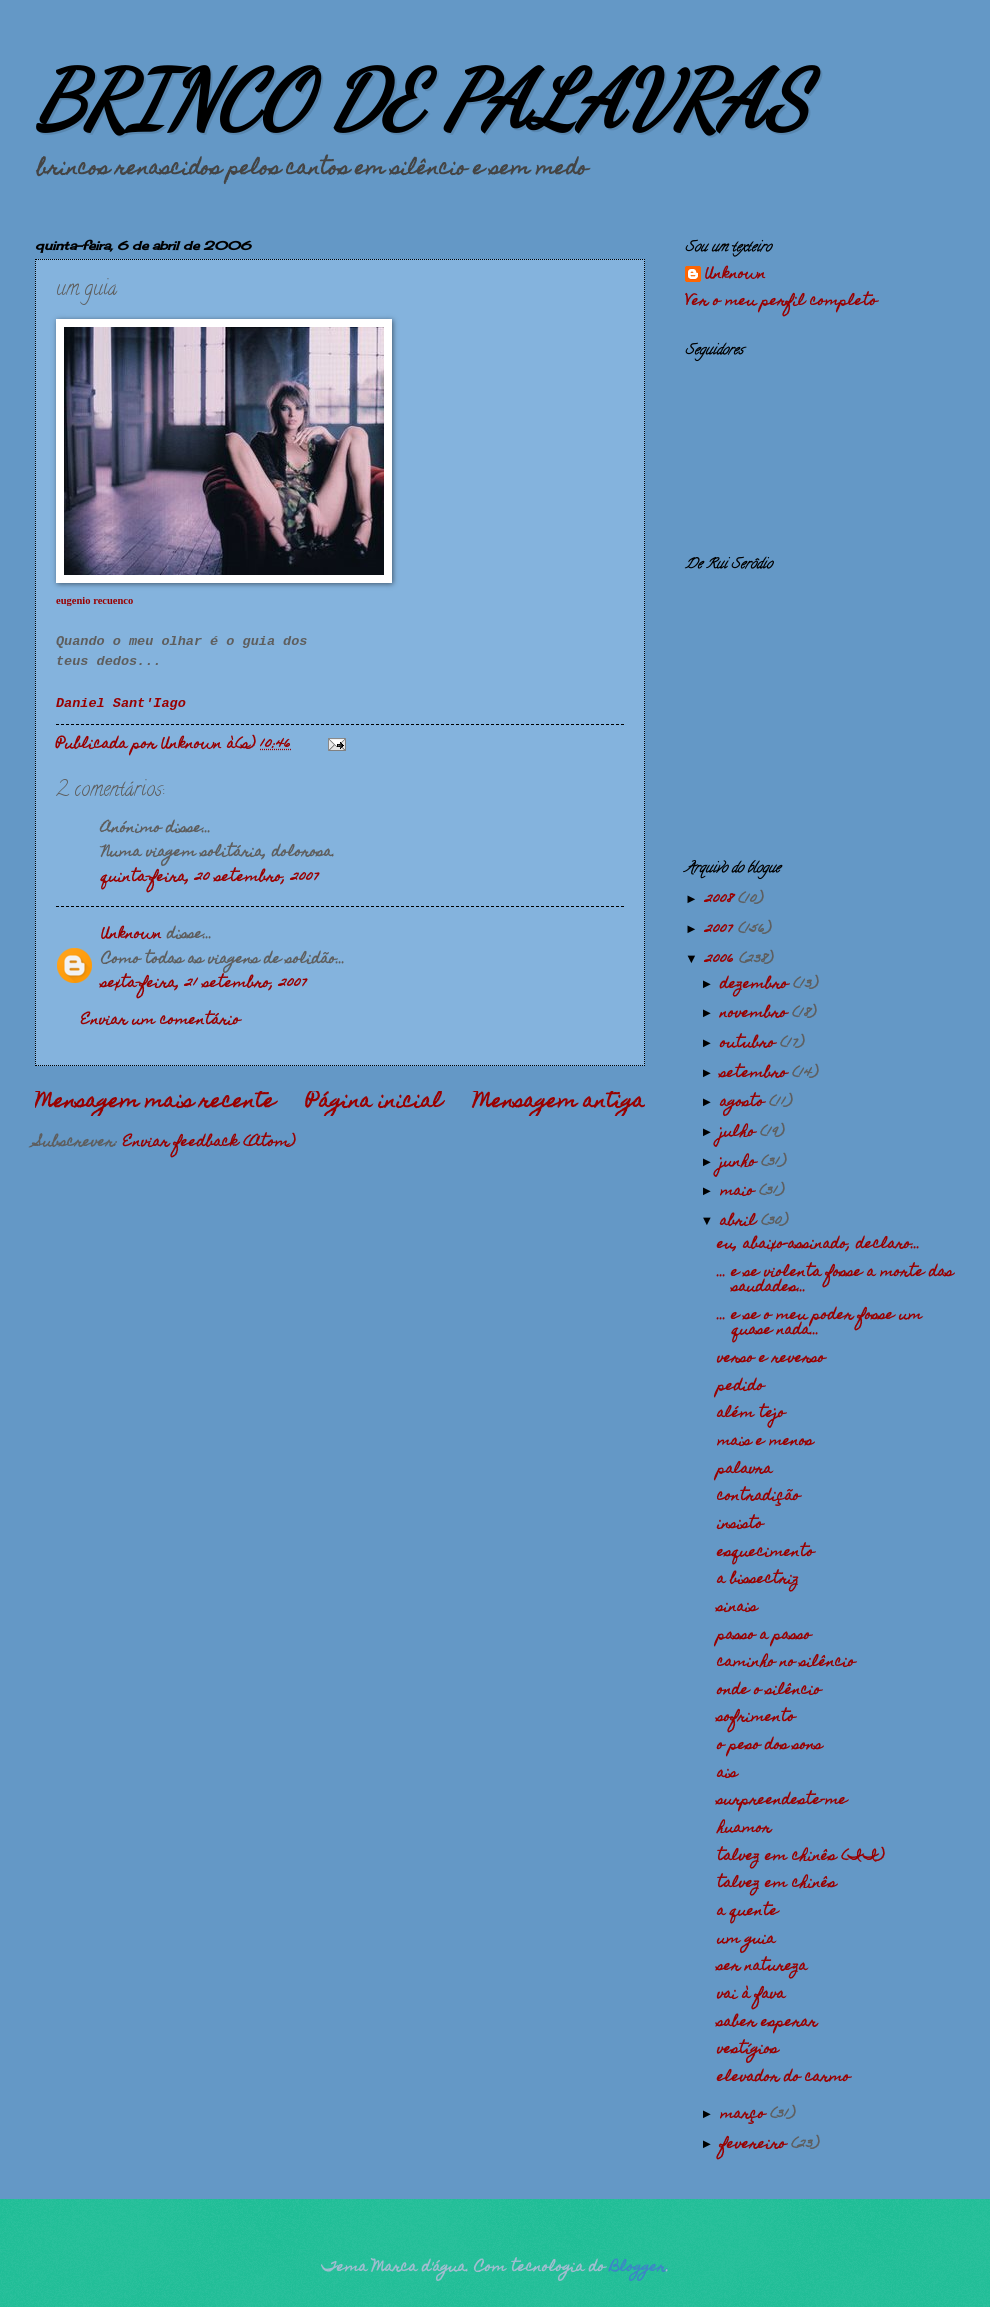 Image resolution: width=990 pixels, height=2307 pixels. I want to click on a bissectriz, so click(758, 1580).